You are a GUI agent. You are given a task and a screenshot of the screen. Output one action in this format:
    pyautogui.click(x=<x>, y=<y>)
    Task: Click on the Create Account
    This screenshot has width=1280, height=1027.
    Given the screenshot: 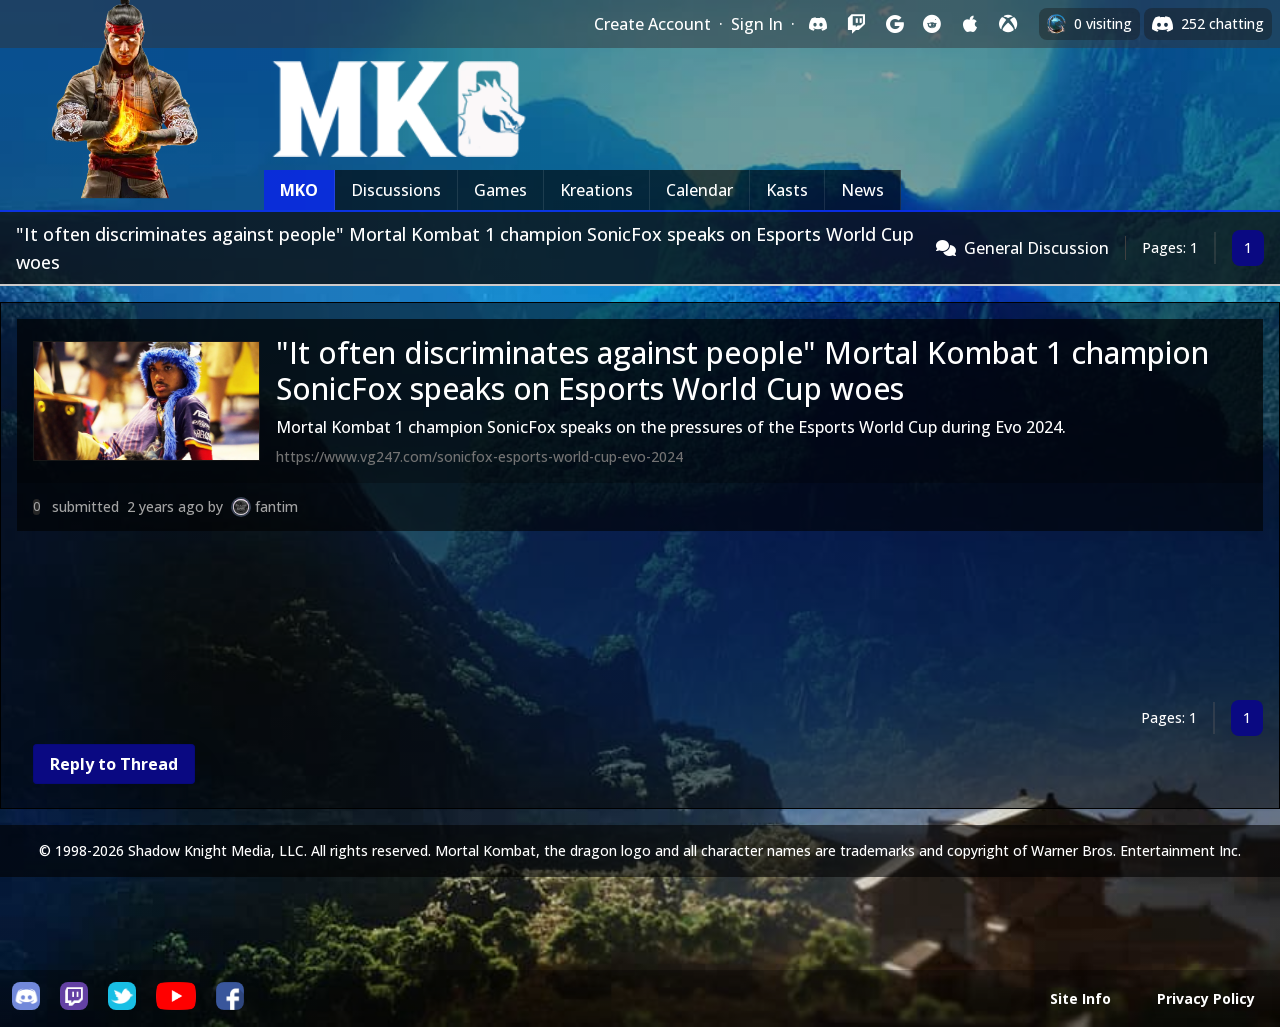 What is the action you would take?
    pyautogui.click(x=652, y=24)
    